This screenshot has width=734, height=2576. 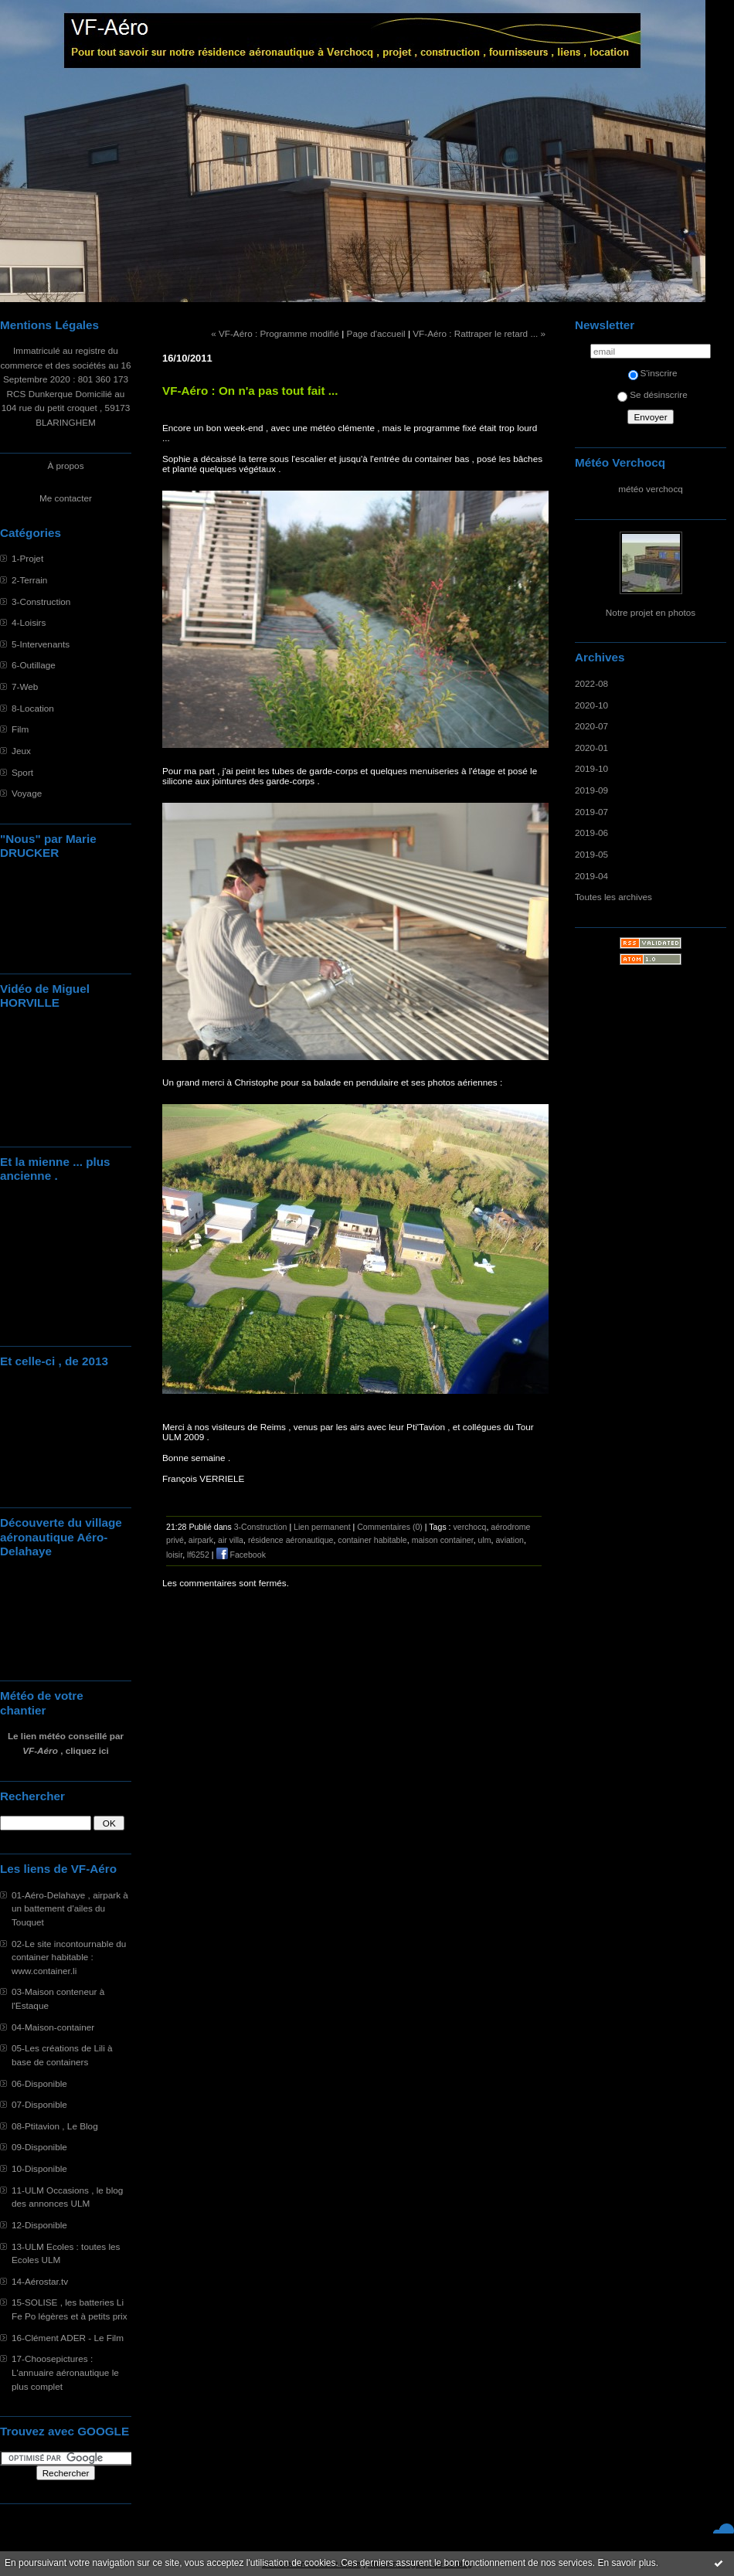 I want to click on Film, so click(x=20, y=729).